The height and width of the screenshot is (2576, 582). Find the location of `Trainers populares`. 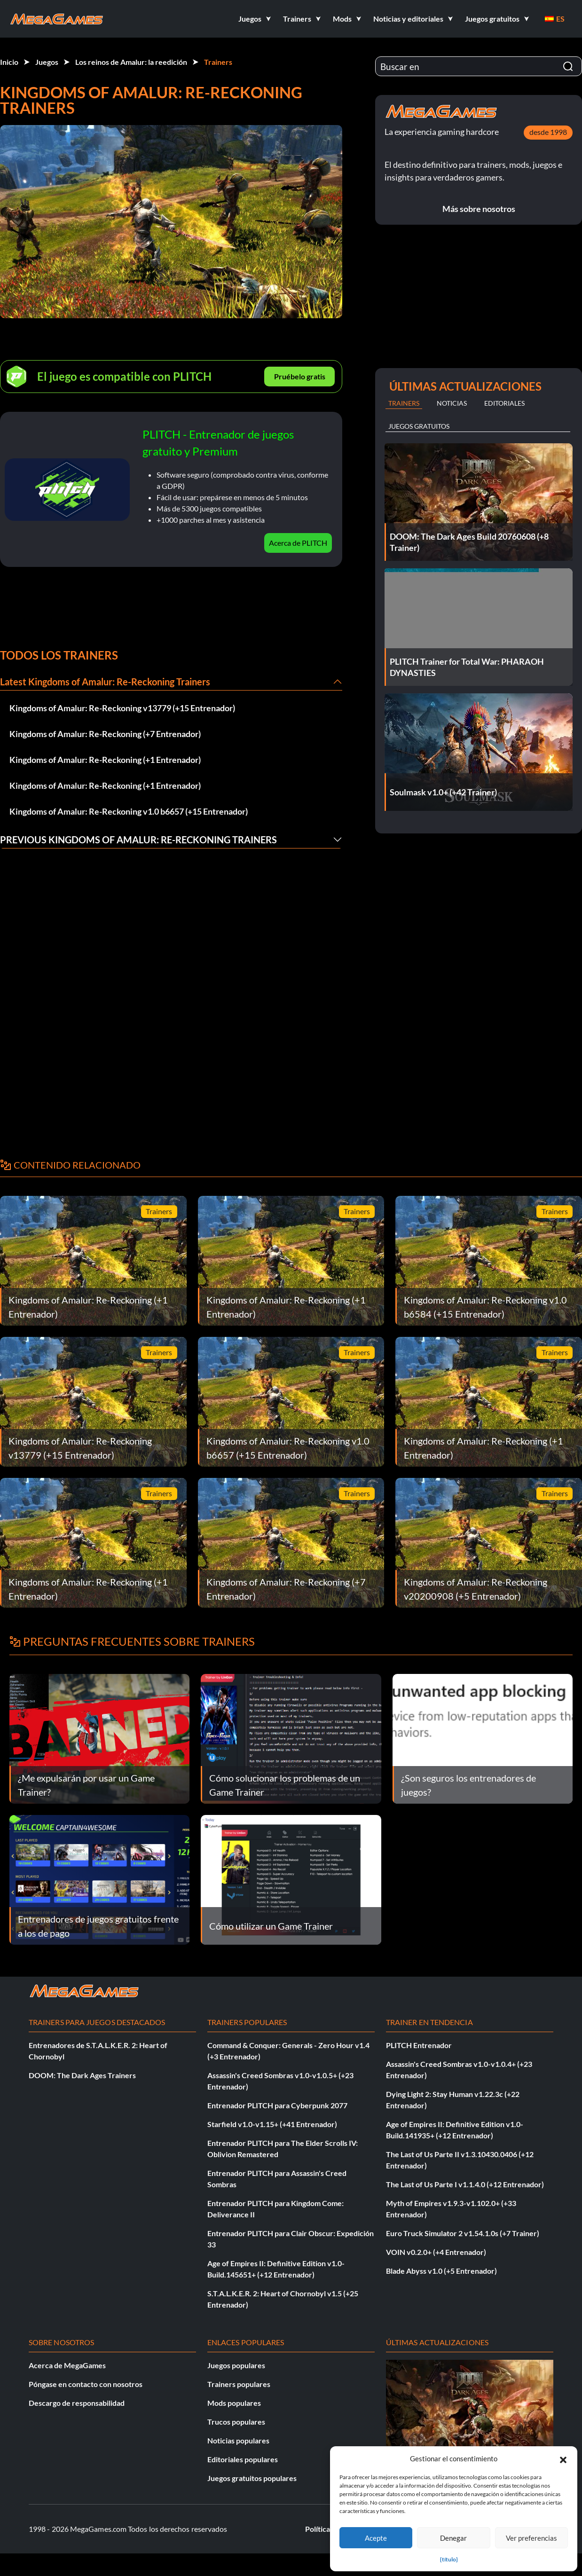

Trainers populares is located at coordinates (238, 2384).